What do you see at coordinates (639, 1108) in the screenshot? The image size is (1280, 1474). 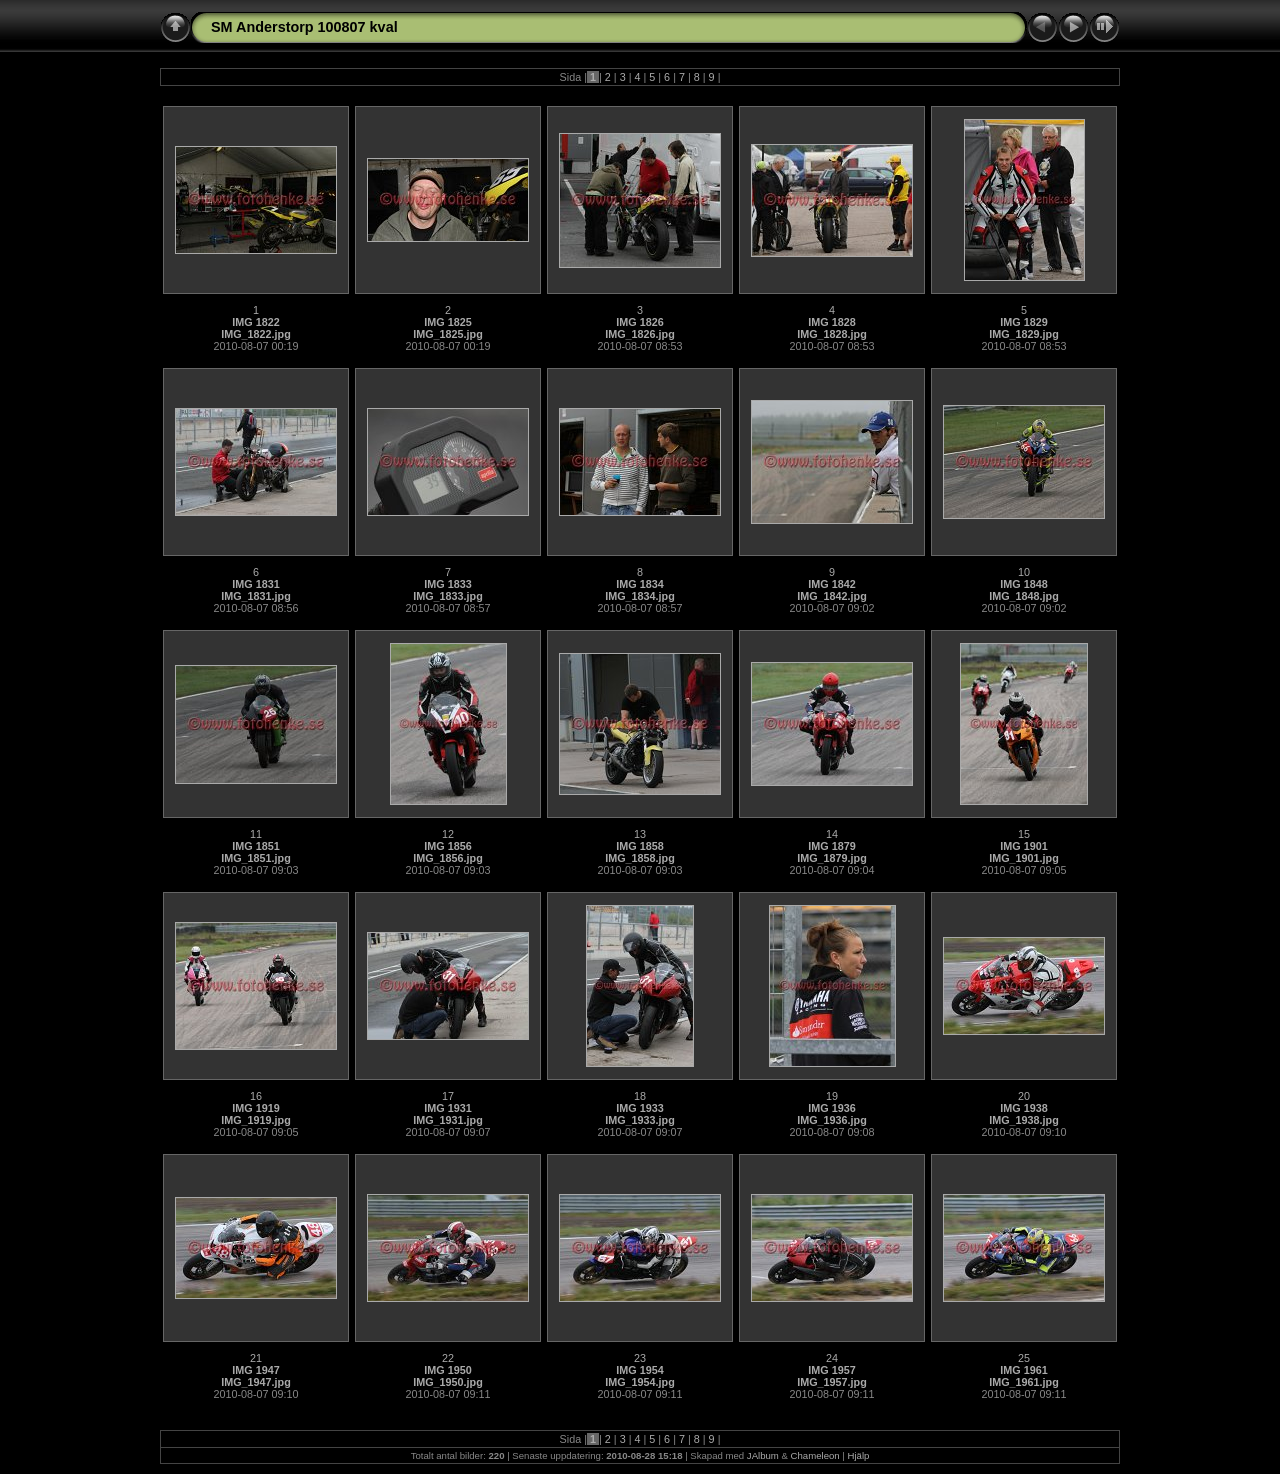 I see `IMG 1933` at bounding box center [639, 1108].